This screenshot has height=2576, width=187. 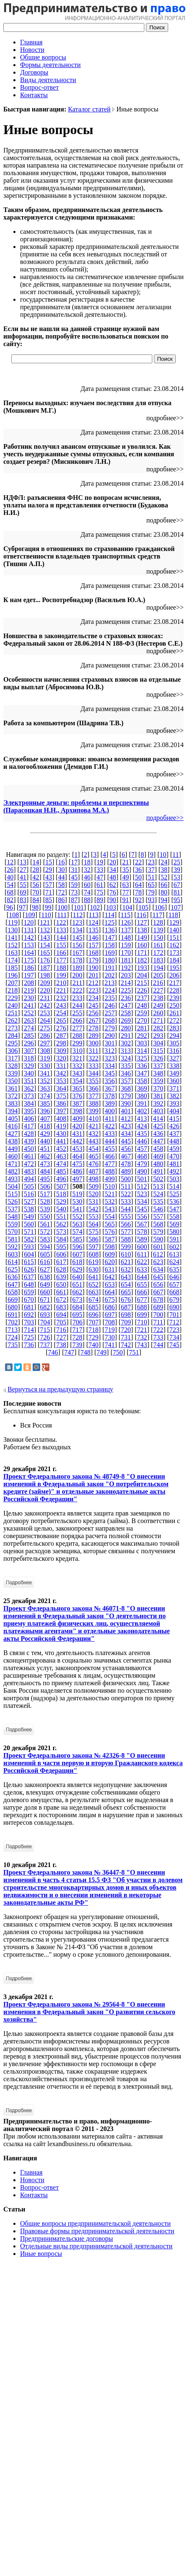 I want to click on 696, so click(x=94, y=1314).